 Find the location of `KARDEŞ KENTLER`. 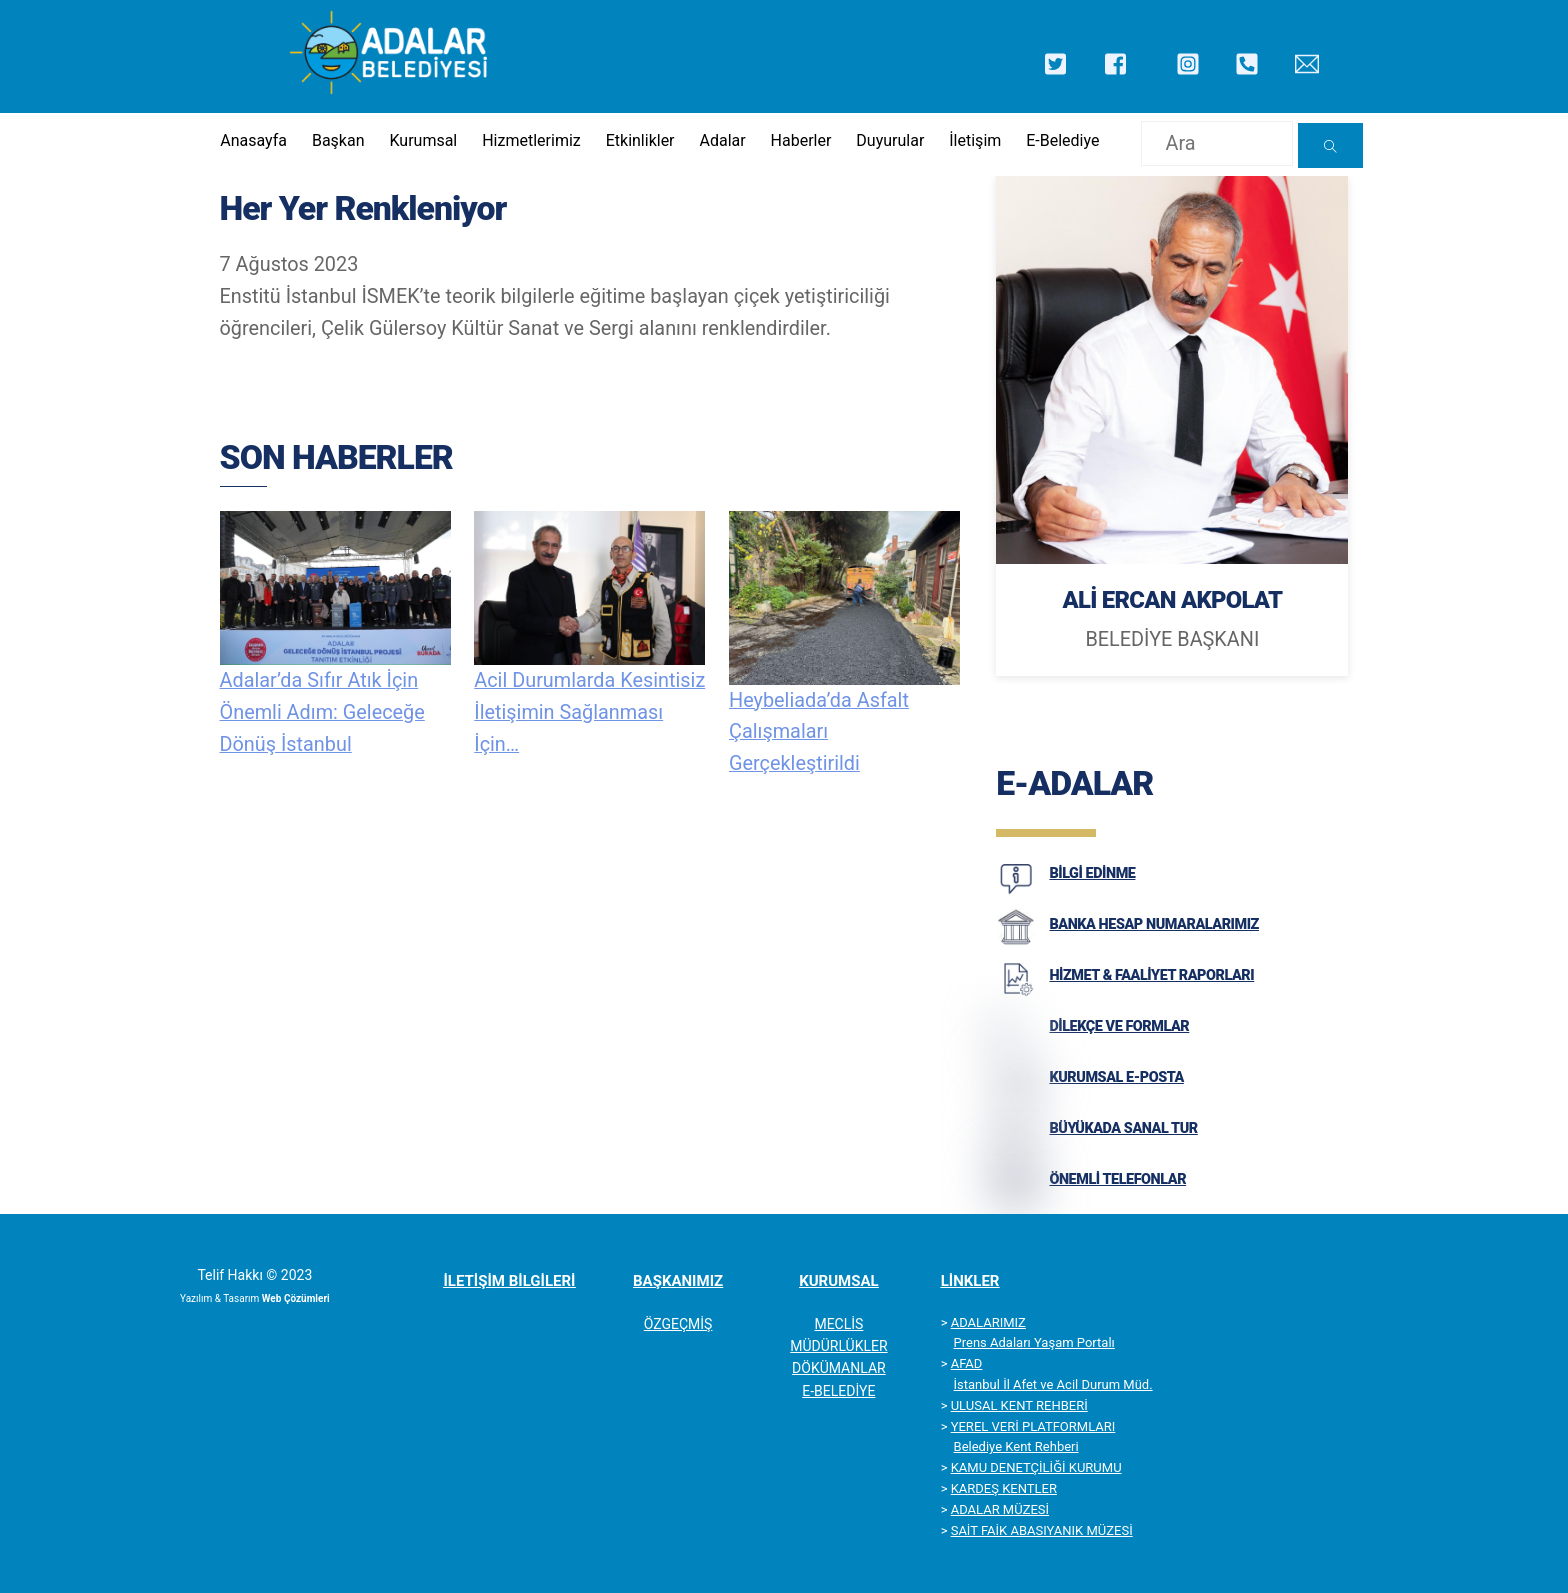

KARDEŞ KENTLER is located at coordinates (1004, 1488).